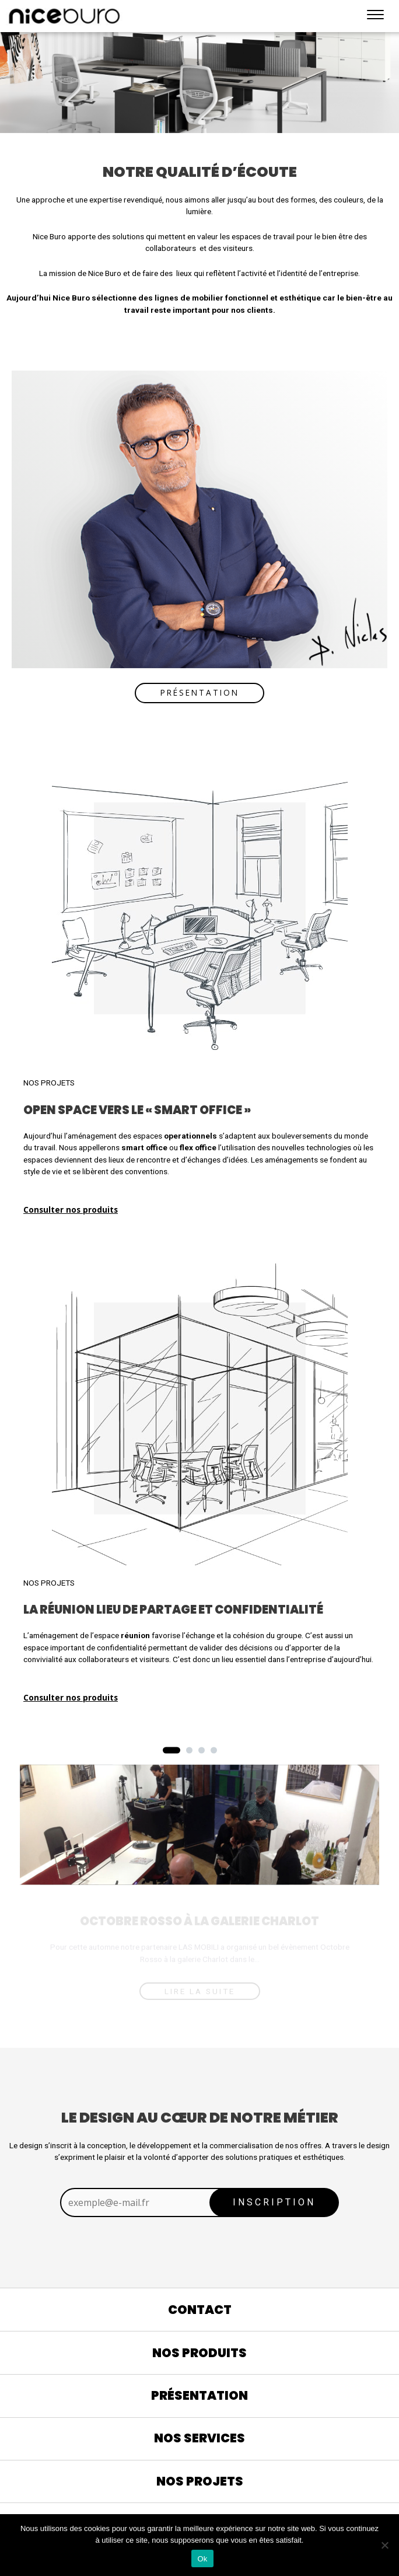 This screenshot has width=399, height=2576. What do you see at coordinates (199, 2481) in the screenshot?
I see `Nos projets` at bounding box center [199, 2481].